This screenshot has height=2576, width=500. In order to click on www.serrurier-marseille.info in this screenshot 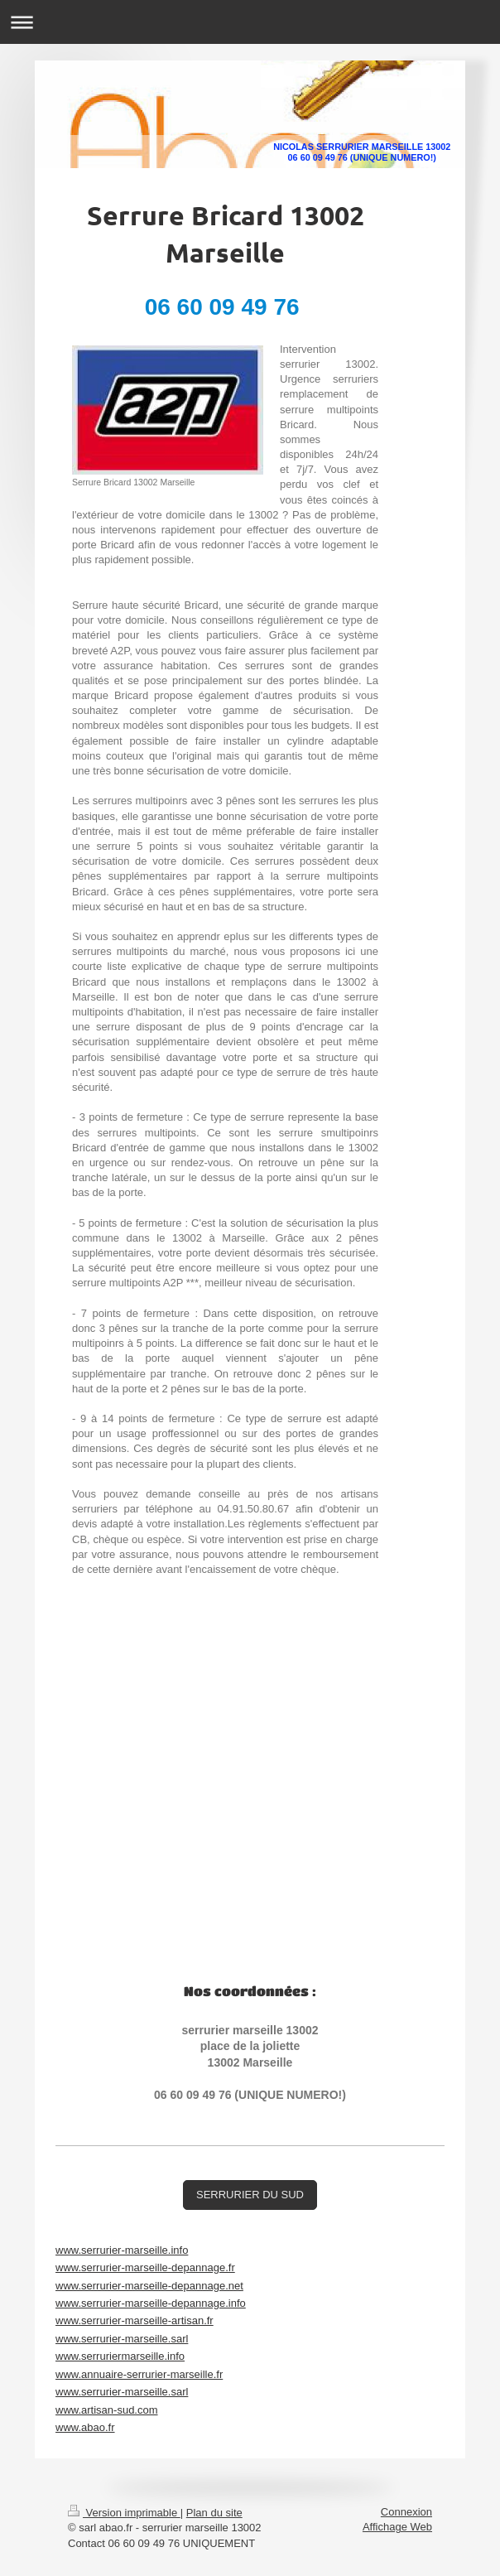, I will do `click(121, 2250)`.